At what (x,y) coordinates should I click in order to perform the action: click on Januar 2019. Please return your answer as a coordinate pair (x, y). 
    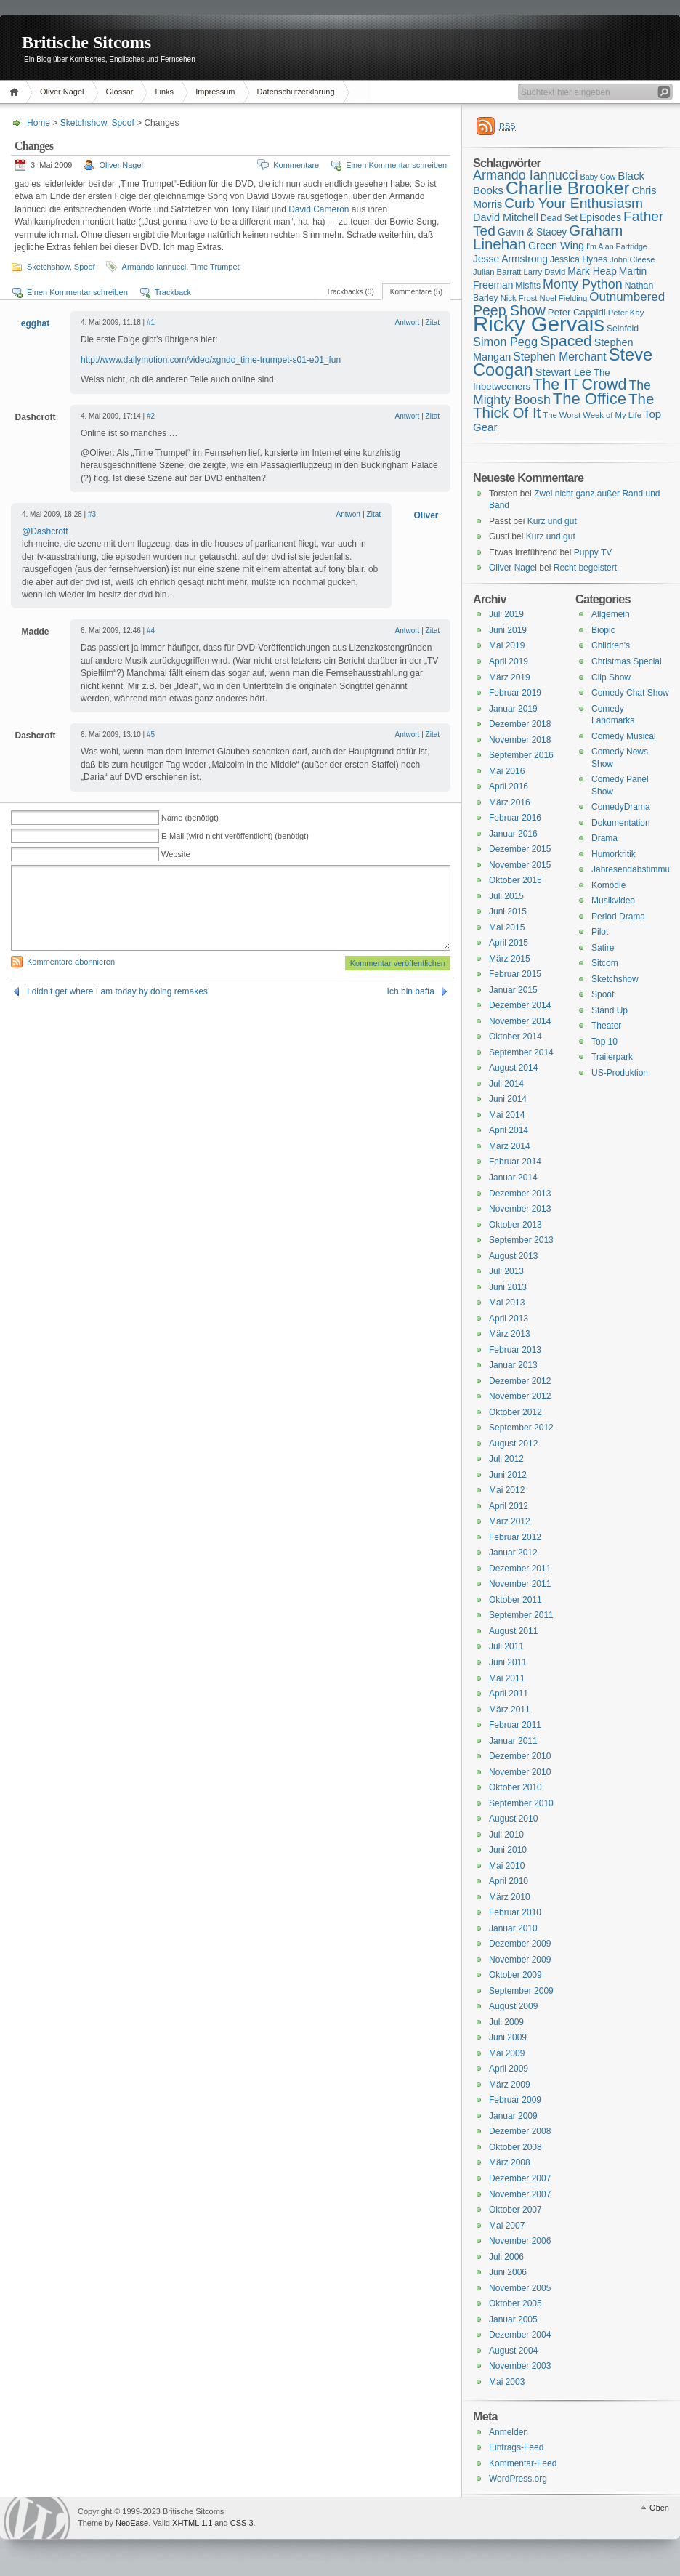
    Looking at the image, I should click on (513, 709).